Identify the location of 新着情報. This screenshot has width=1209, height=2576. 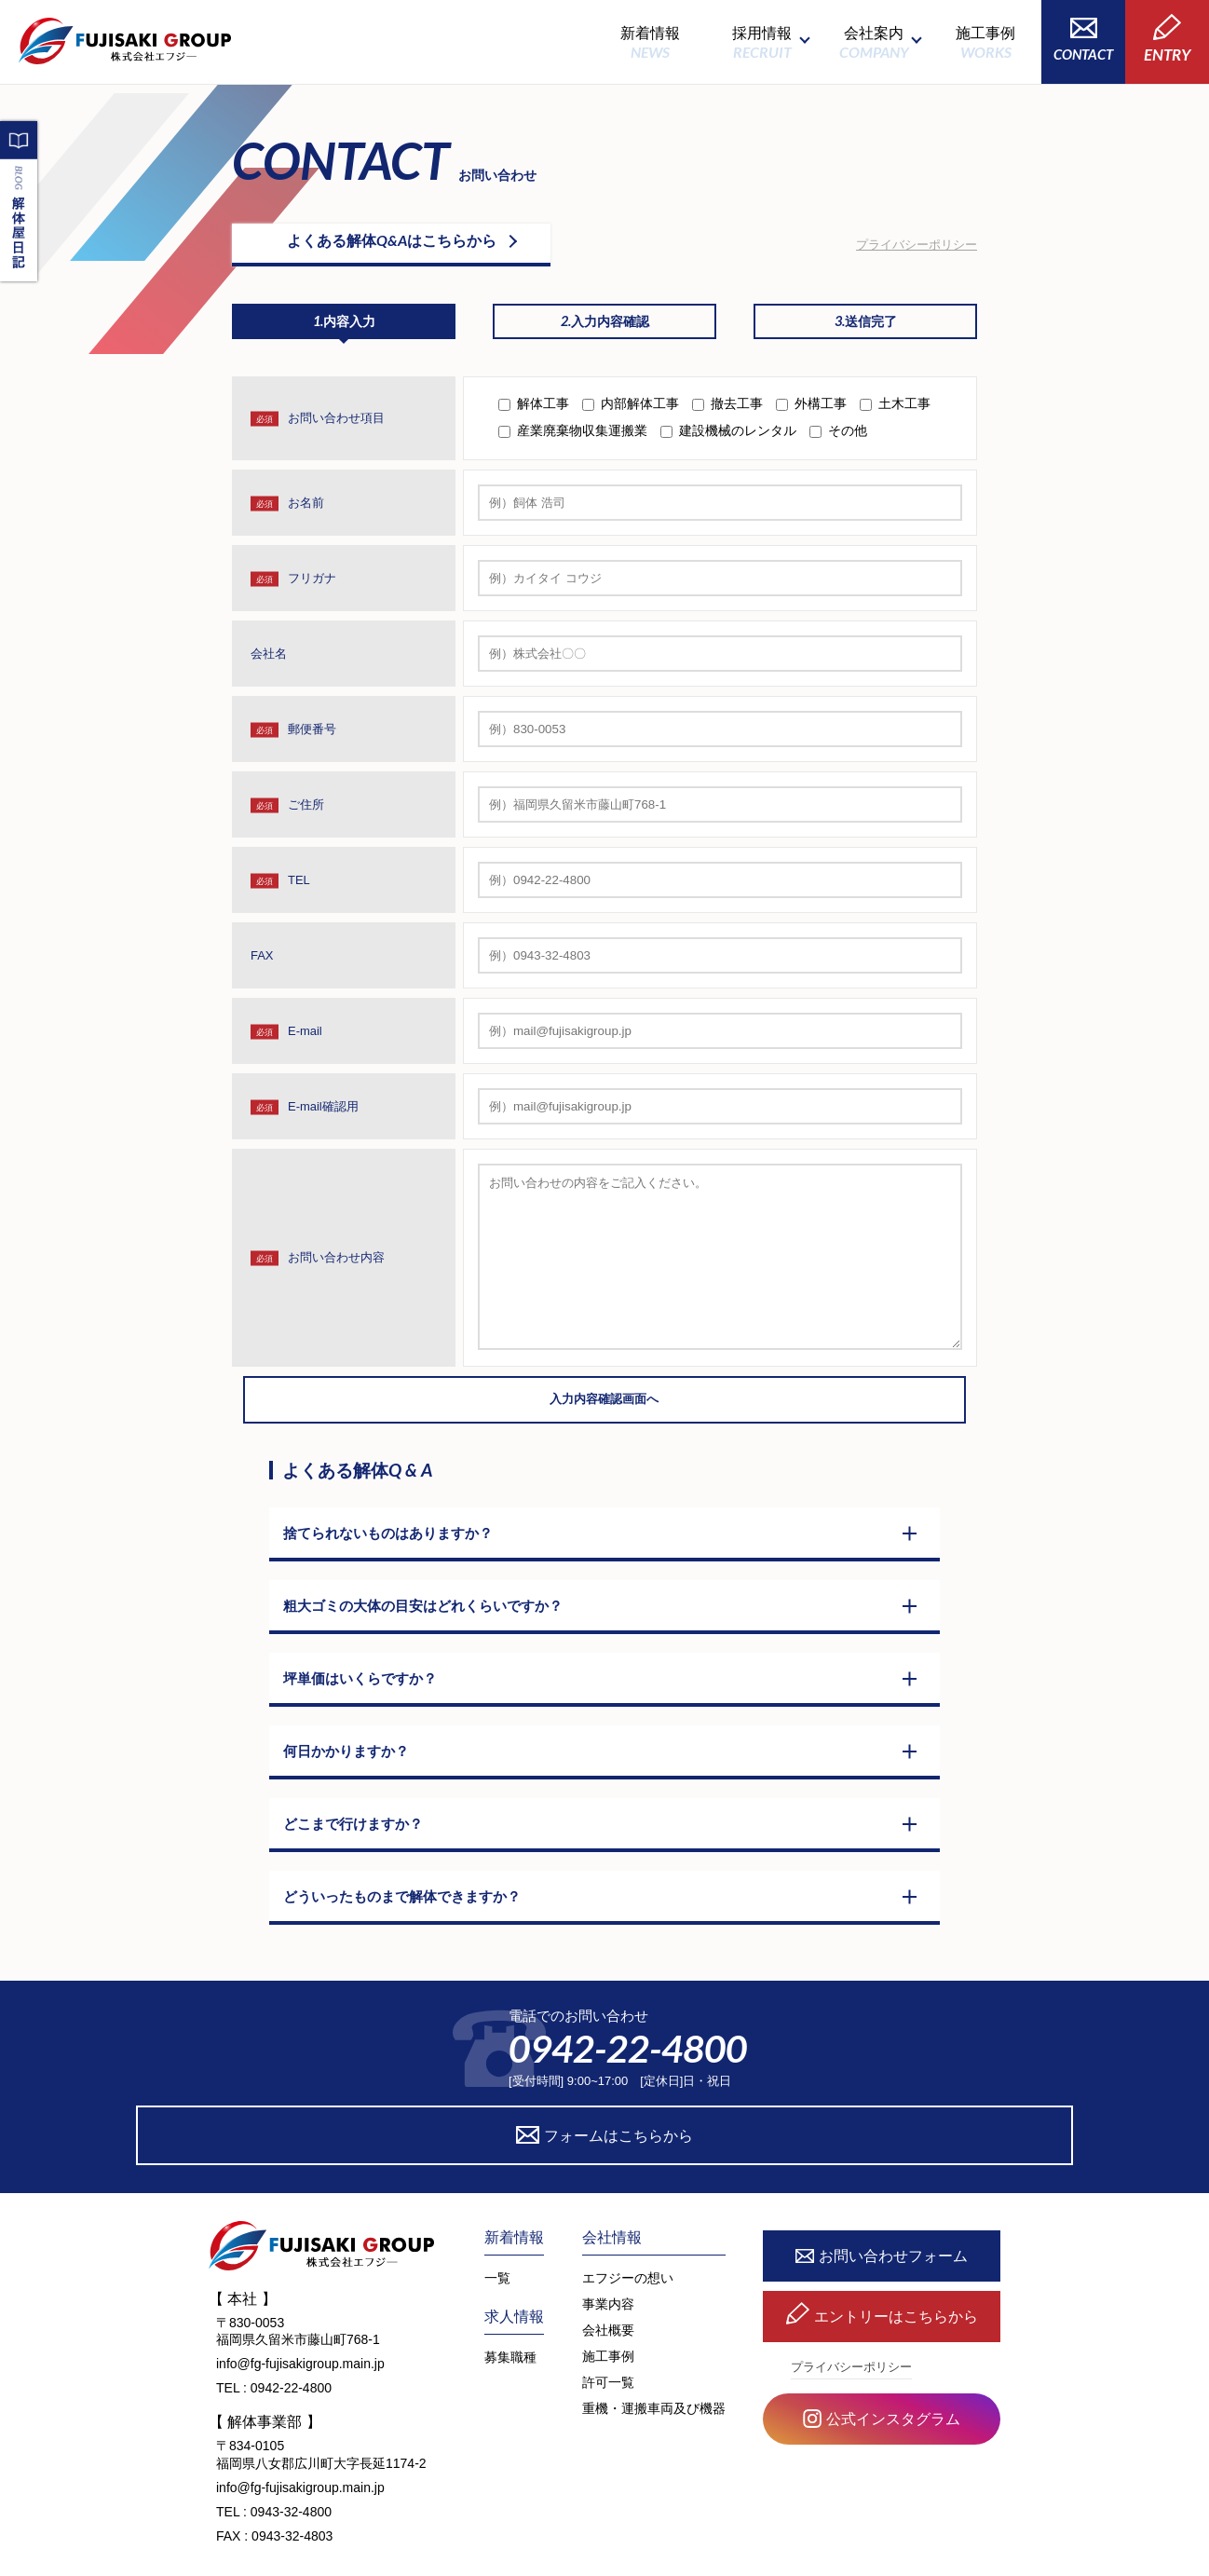
(650, 42).